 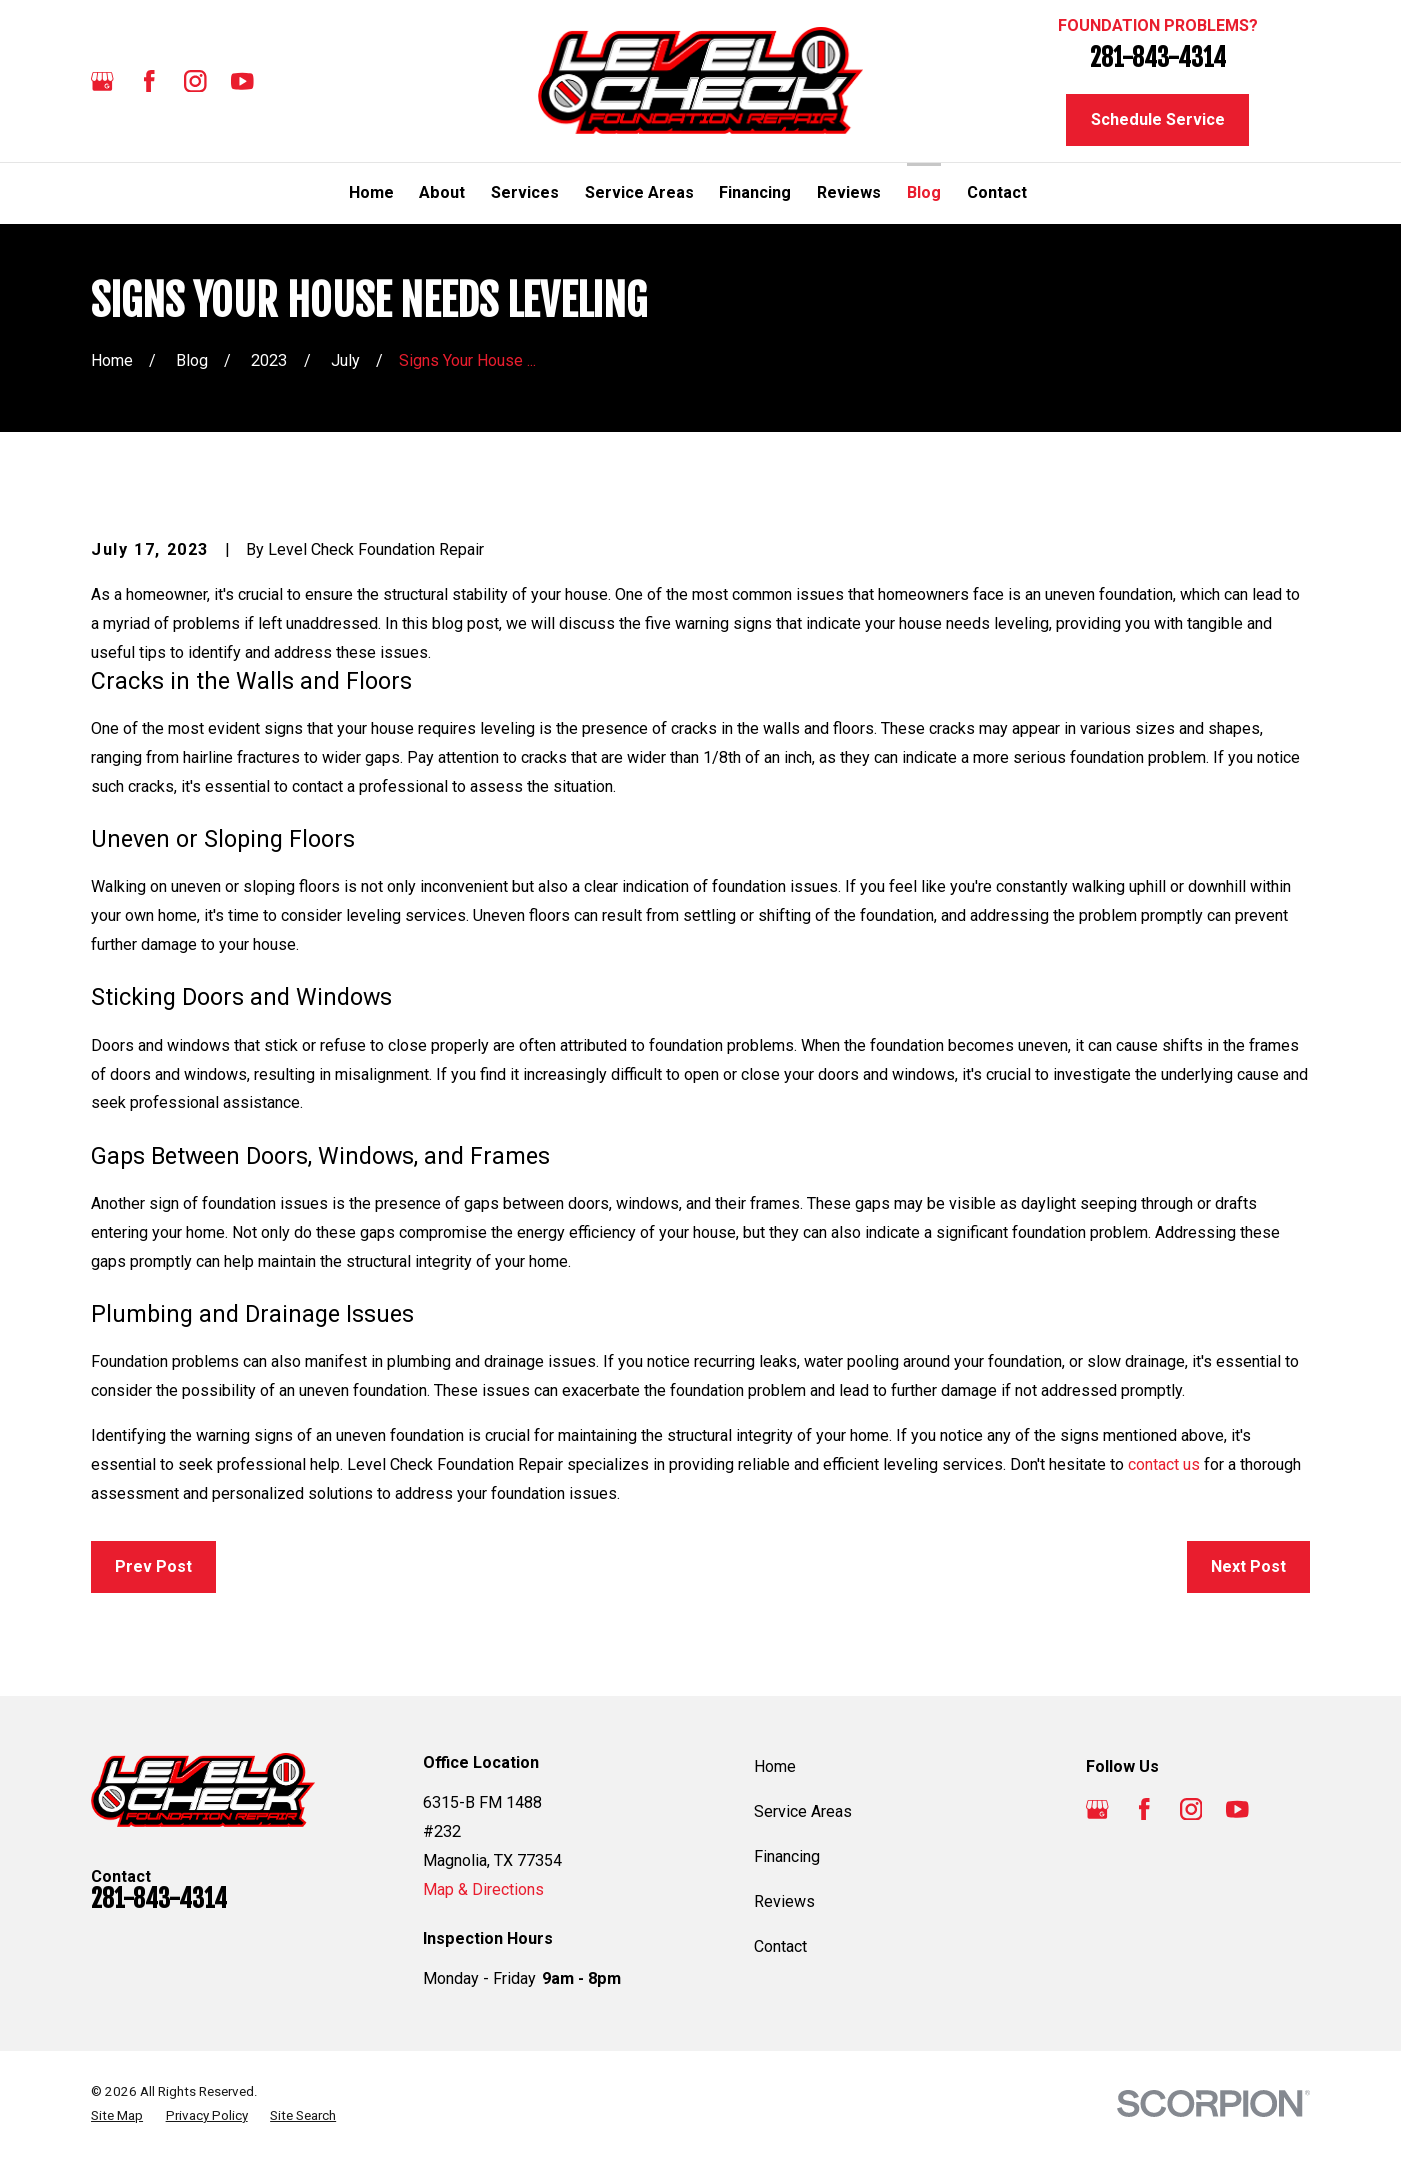 I want to click on Reviews [menuitem], so click(x=849, y=192).